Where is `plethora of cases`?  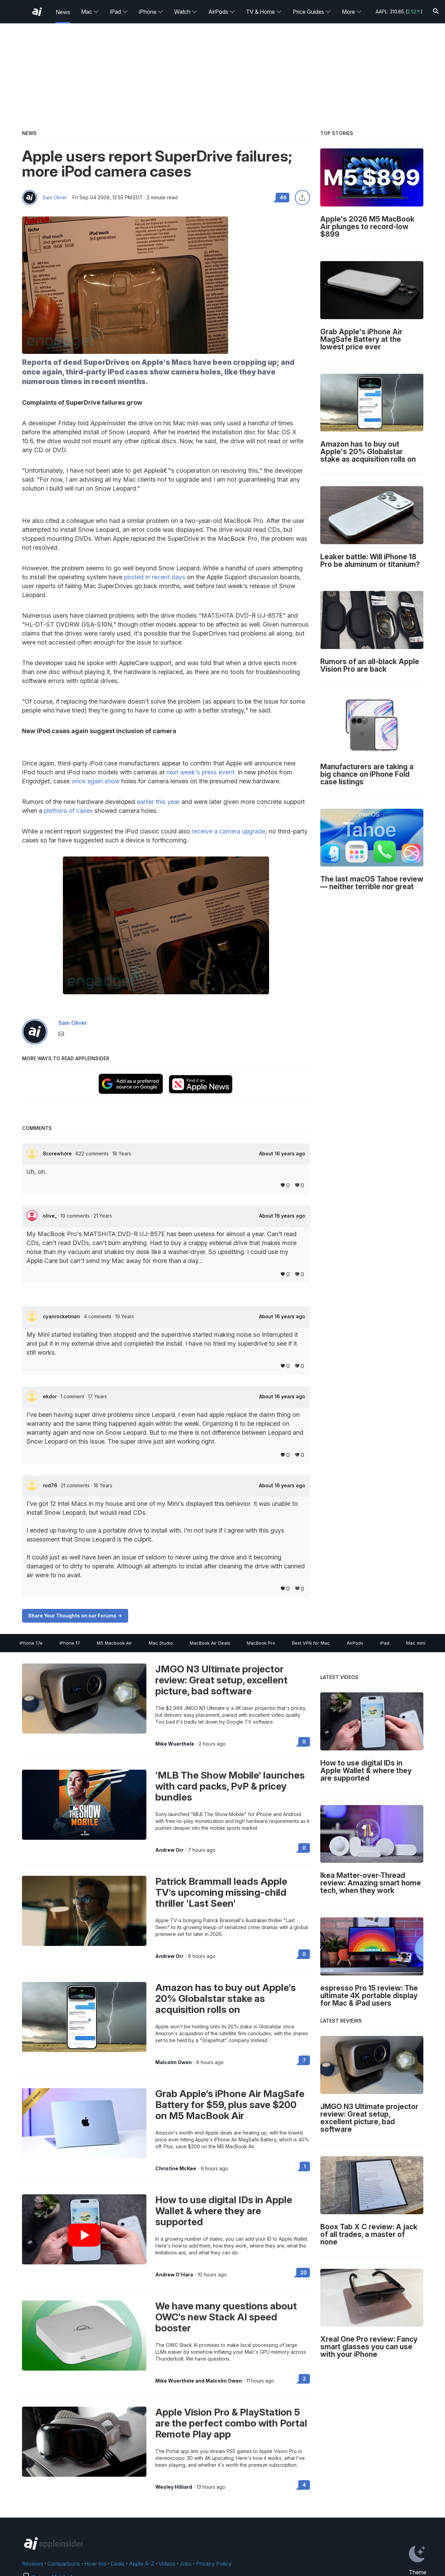 plethora of cases is located at coordinates (68, 810).